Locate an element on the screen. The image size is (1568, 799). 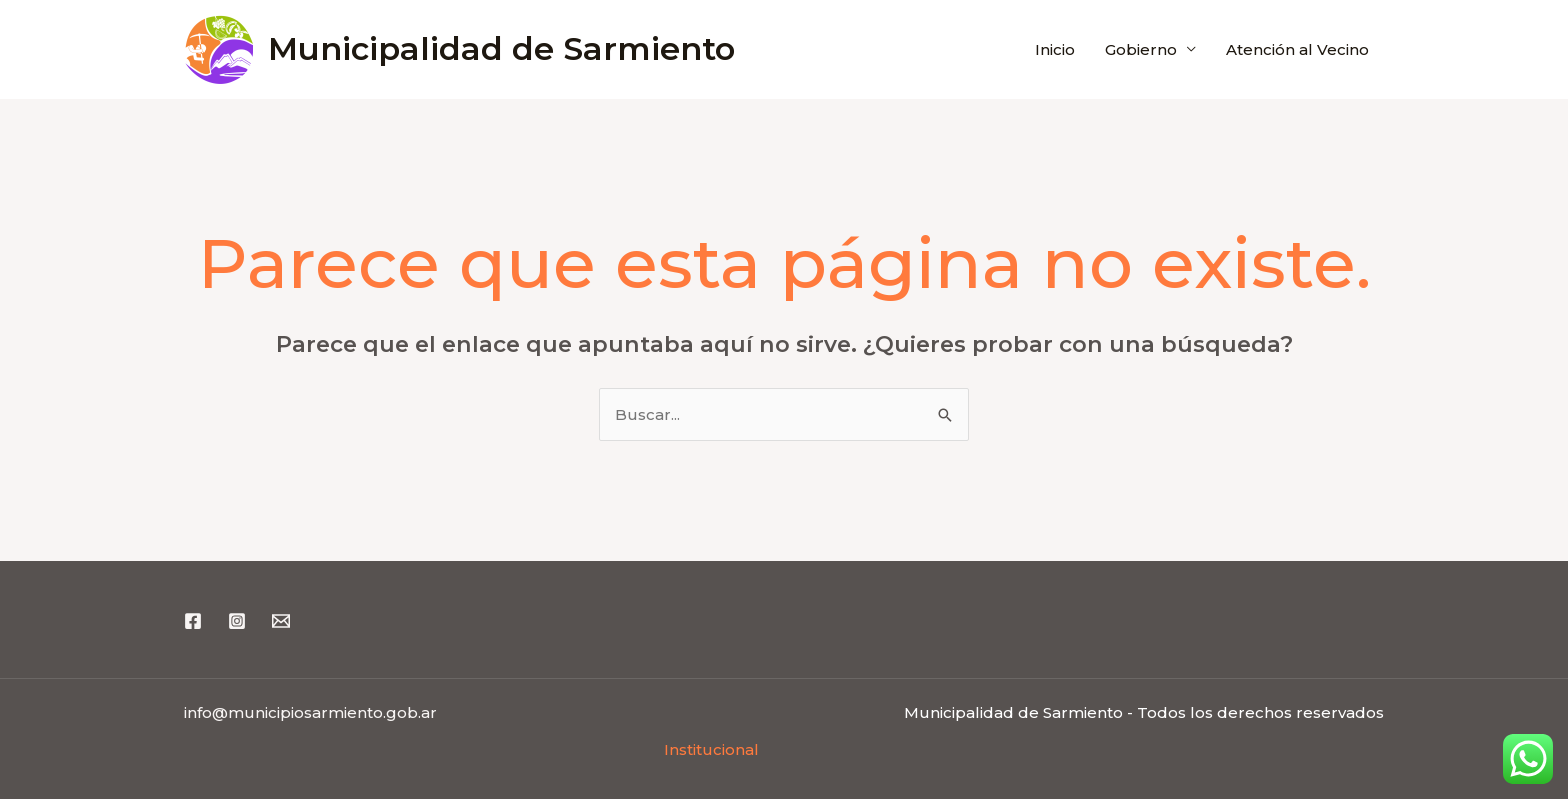
[Instagram] is located at coordinates (237, 621).